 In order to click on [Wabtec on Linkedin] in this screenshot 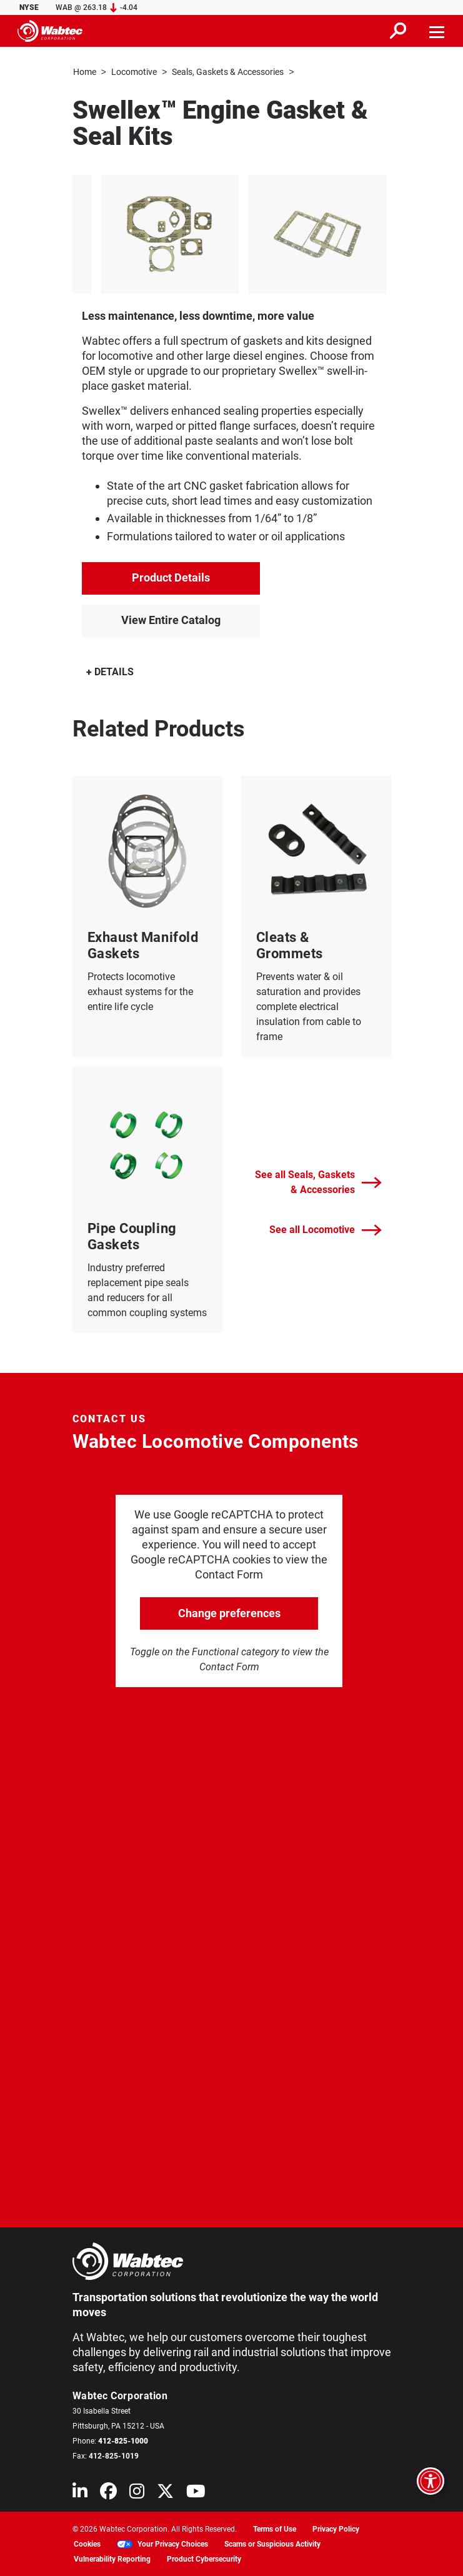, I will do `click(79, 2493)`.